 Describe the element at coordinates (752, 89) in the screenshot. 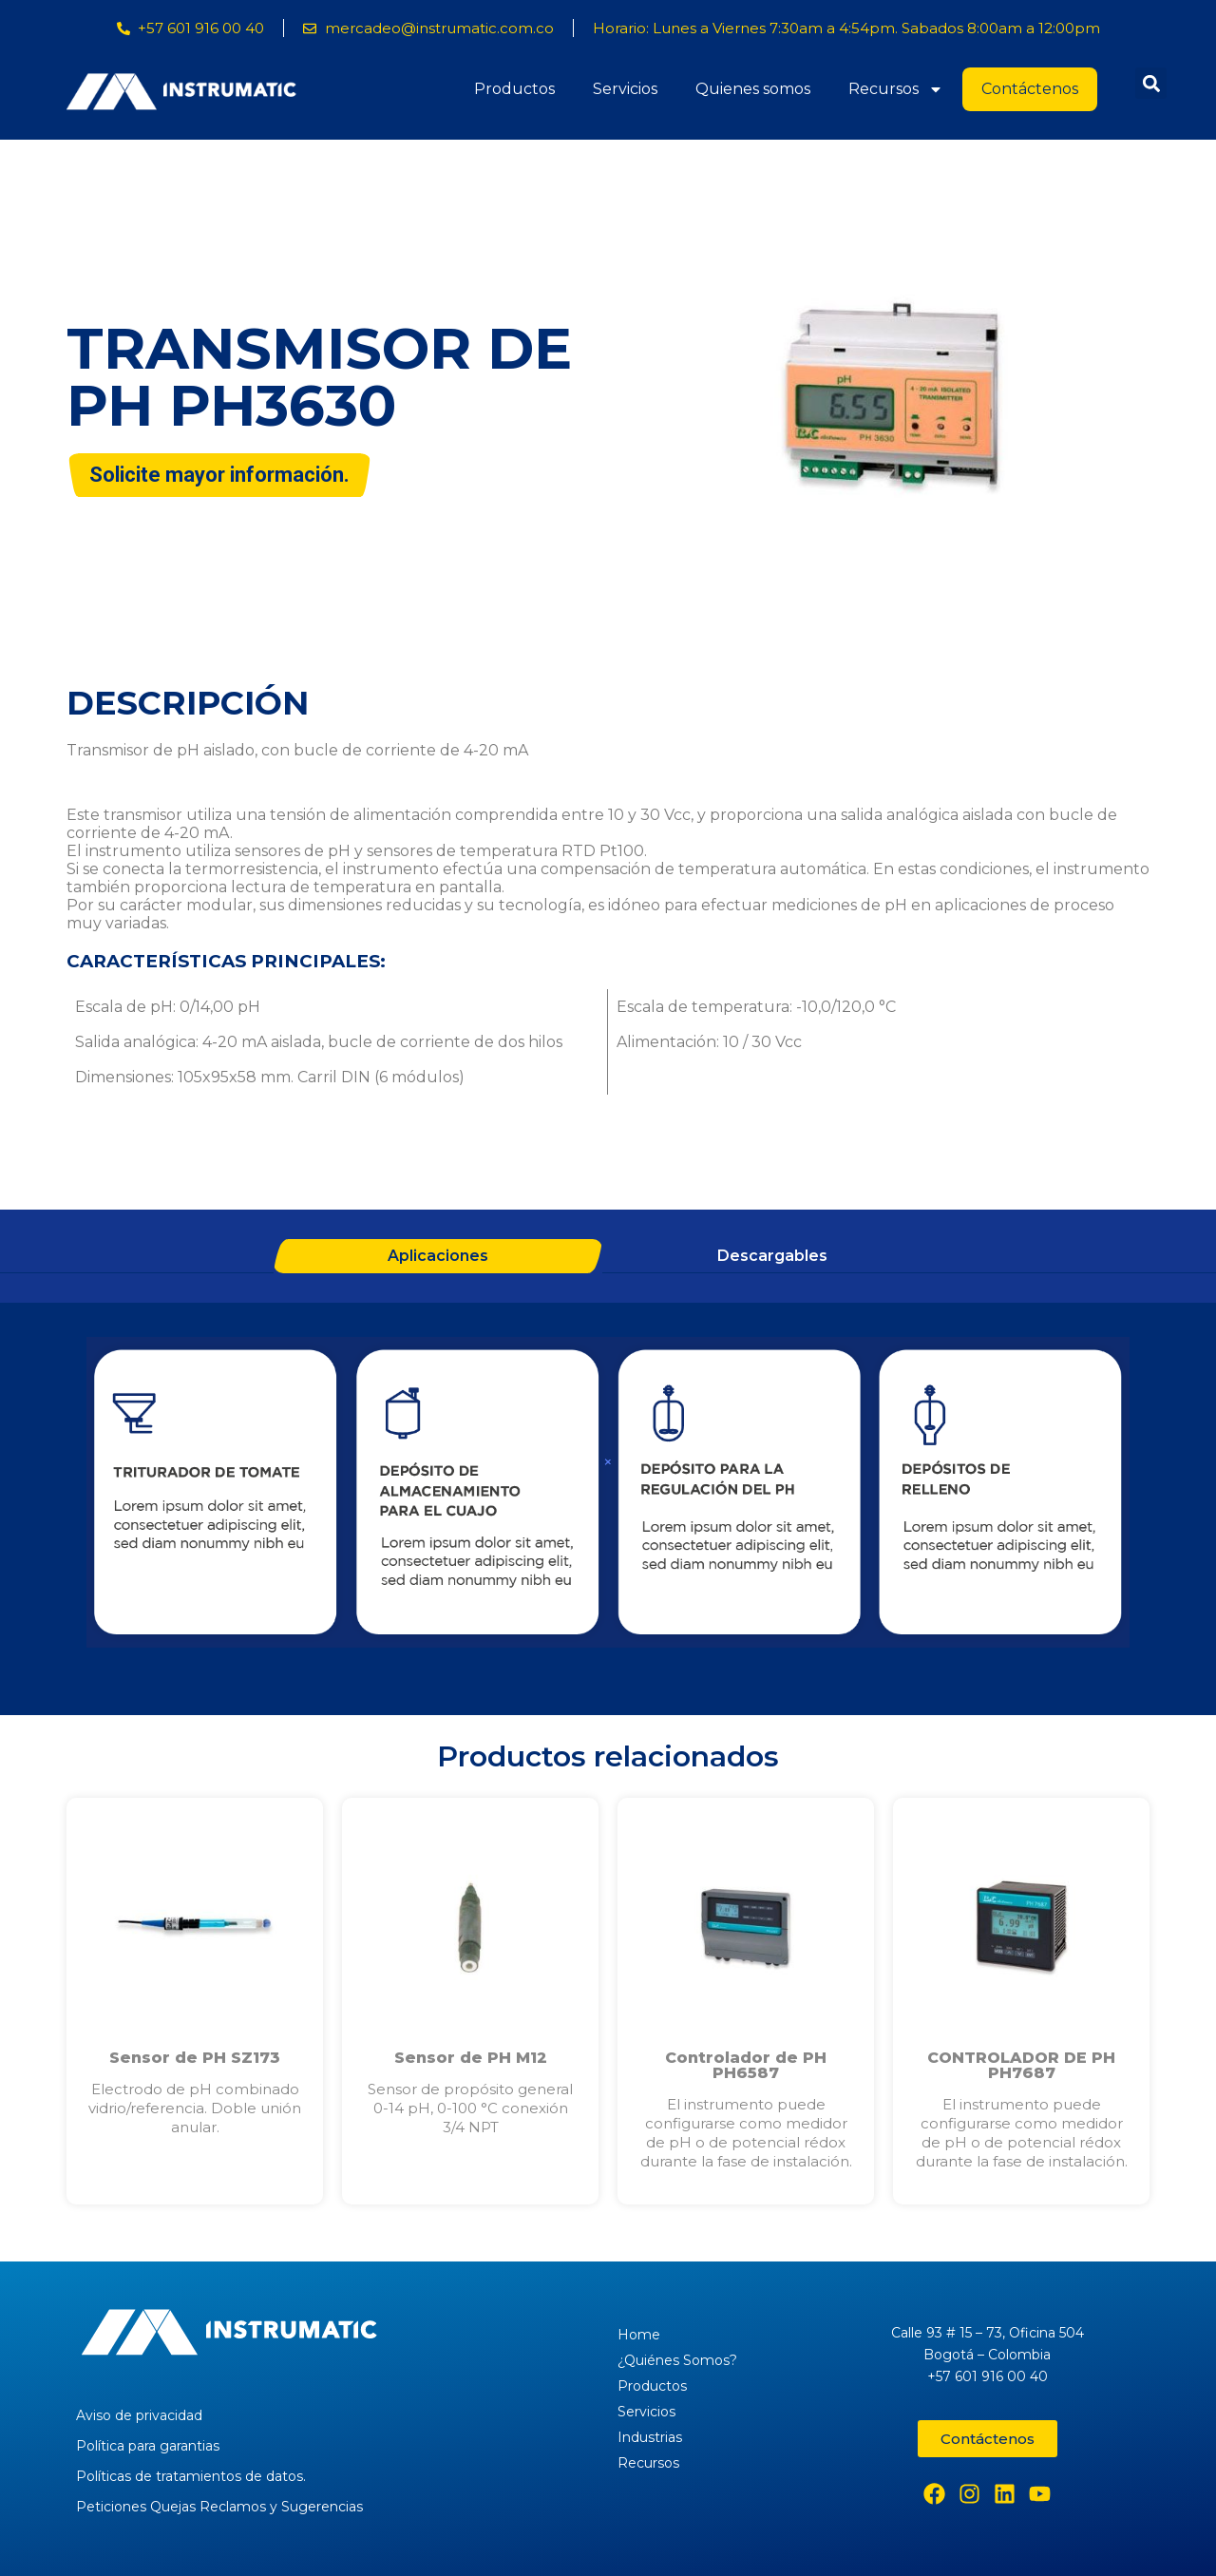

I see `Quienes somos` at that location.